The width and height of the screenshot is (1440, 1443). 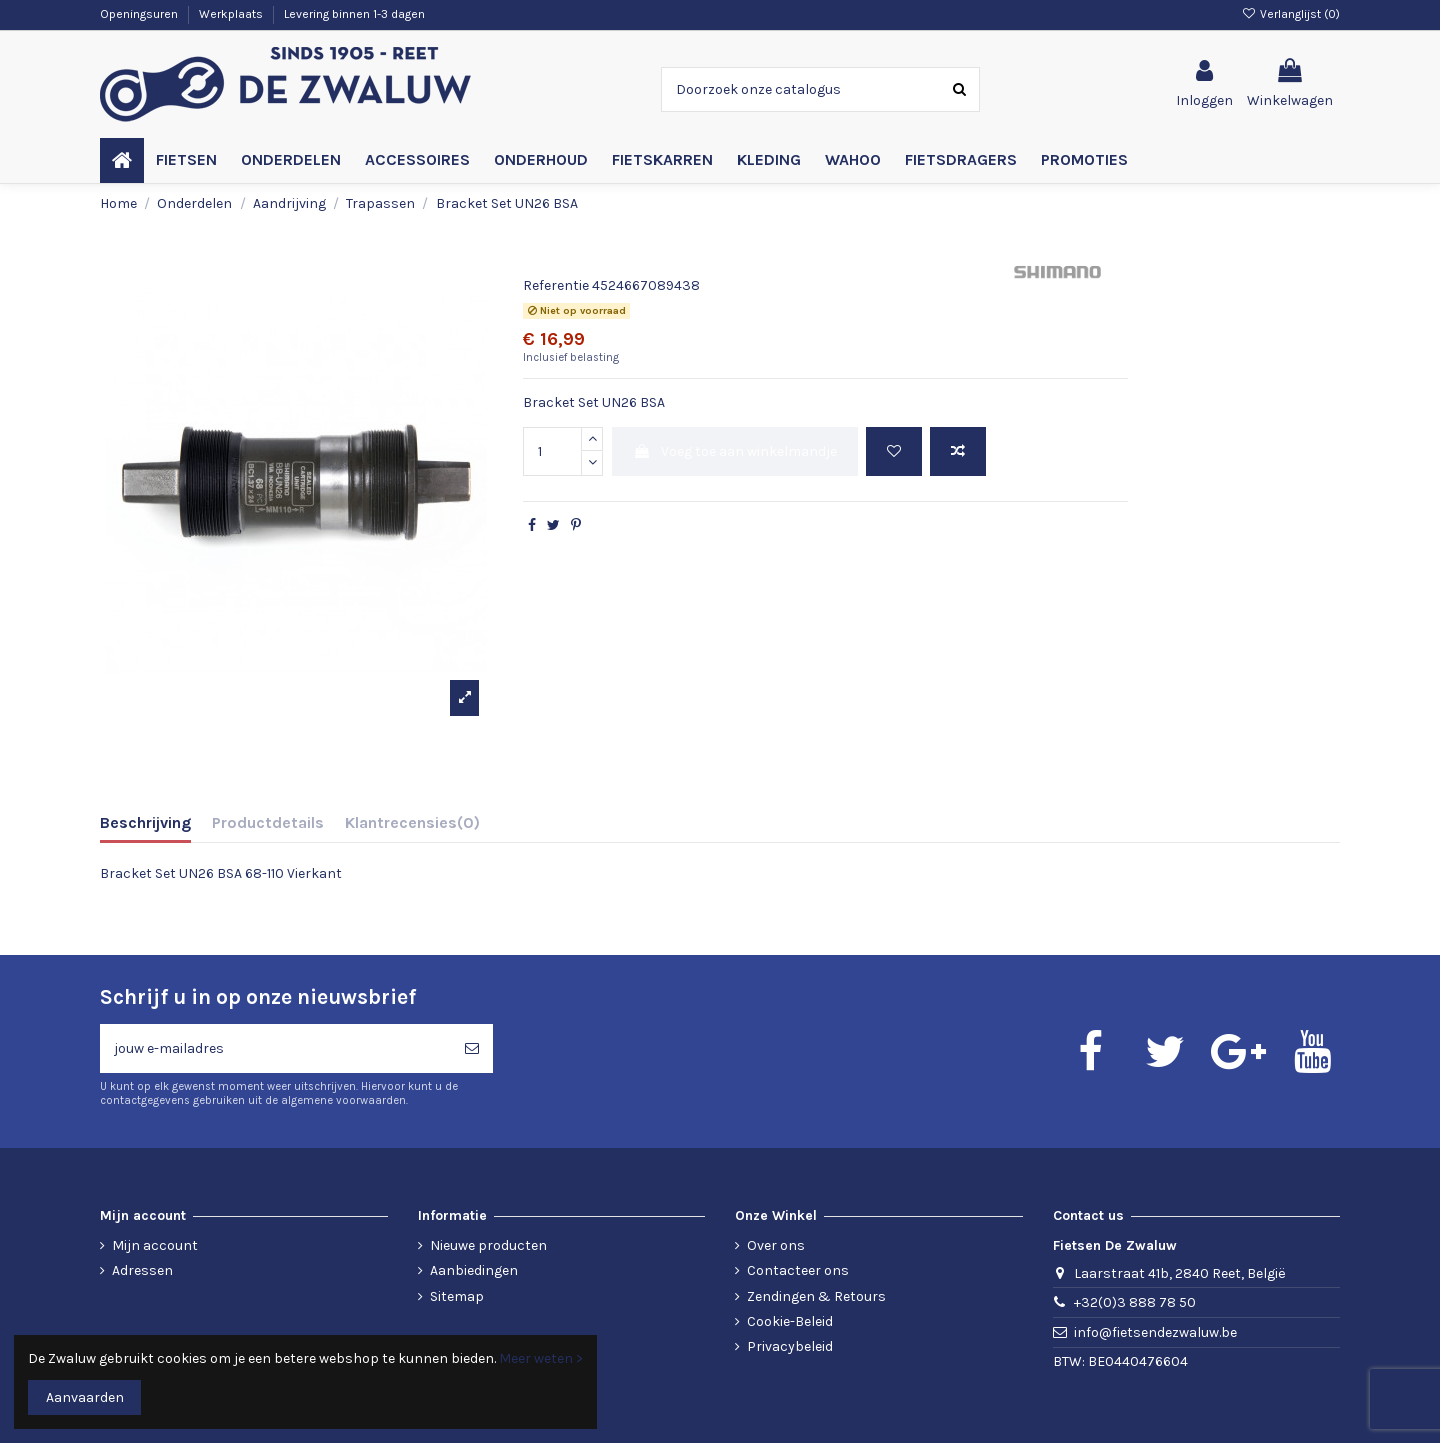 What do you see at coordinates (735, 451) in the screenshot?
I see `Voeg toe aan winkelmandje` at bounding box center [735, 451].